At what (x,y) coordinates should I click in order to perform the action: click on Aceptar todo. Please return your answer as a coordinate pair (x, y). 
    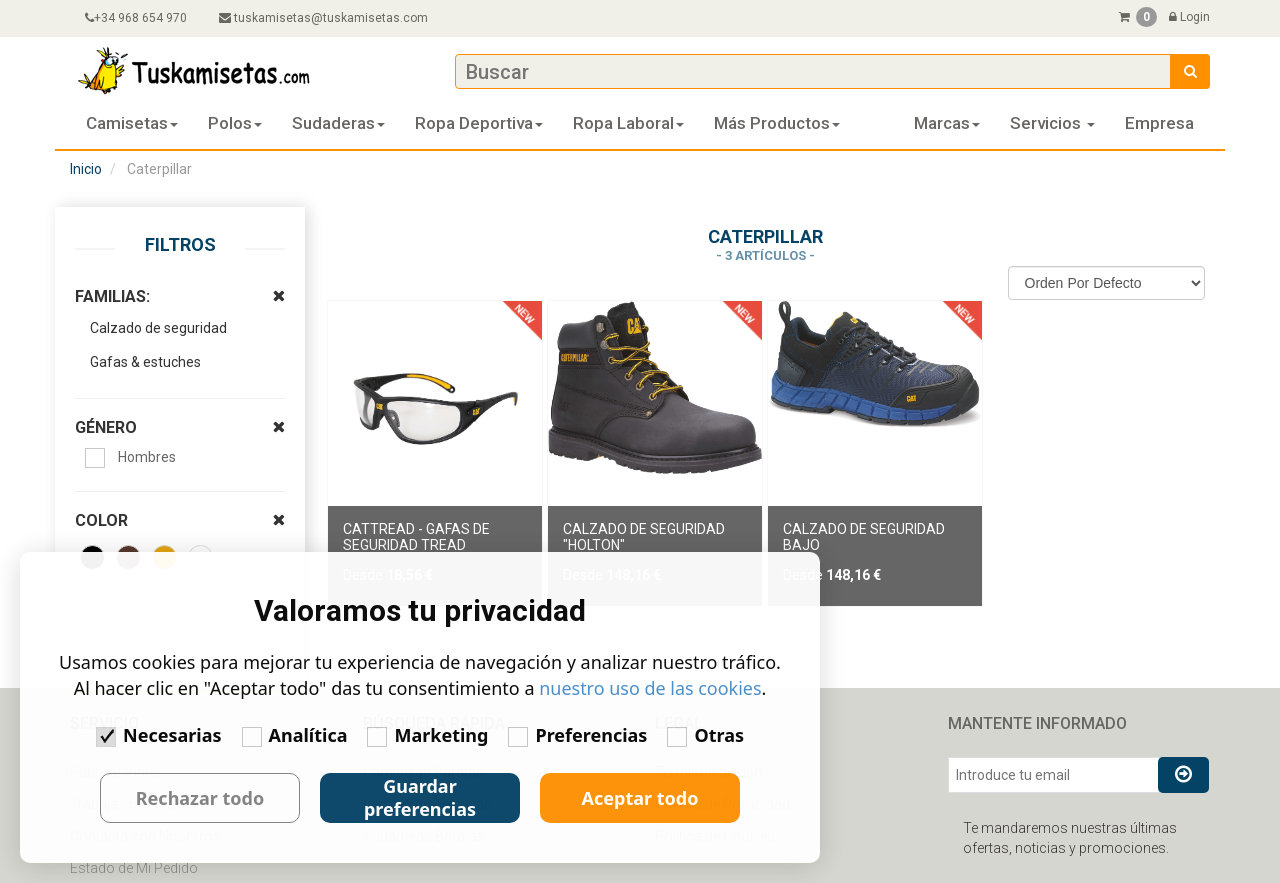
    Looking at the image, I should click on (640, 798).